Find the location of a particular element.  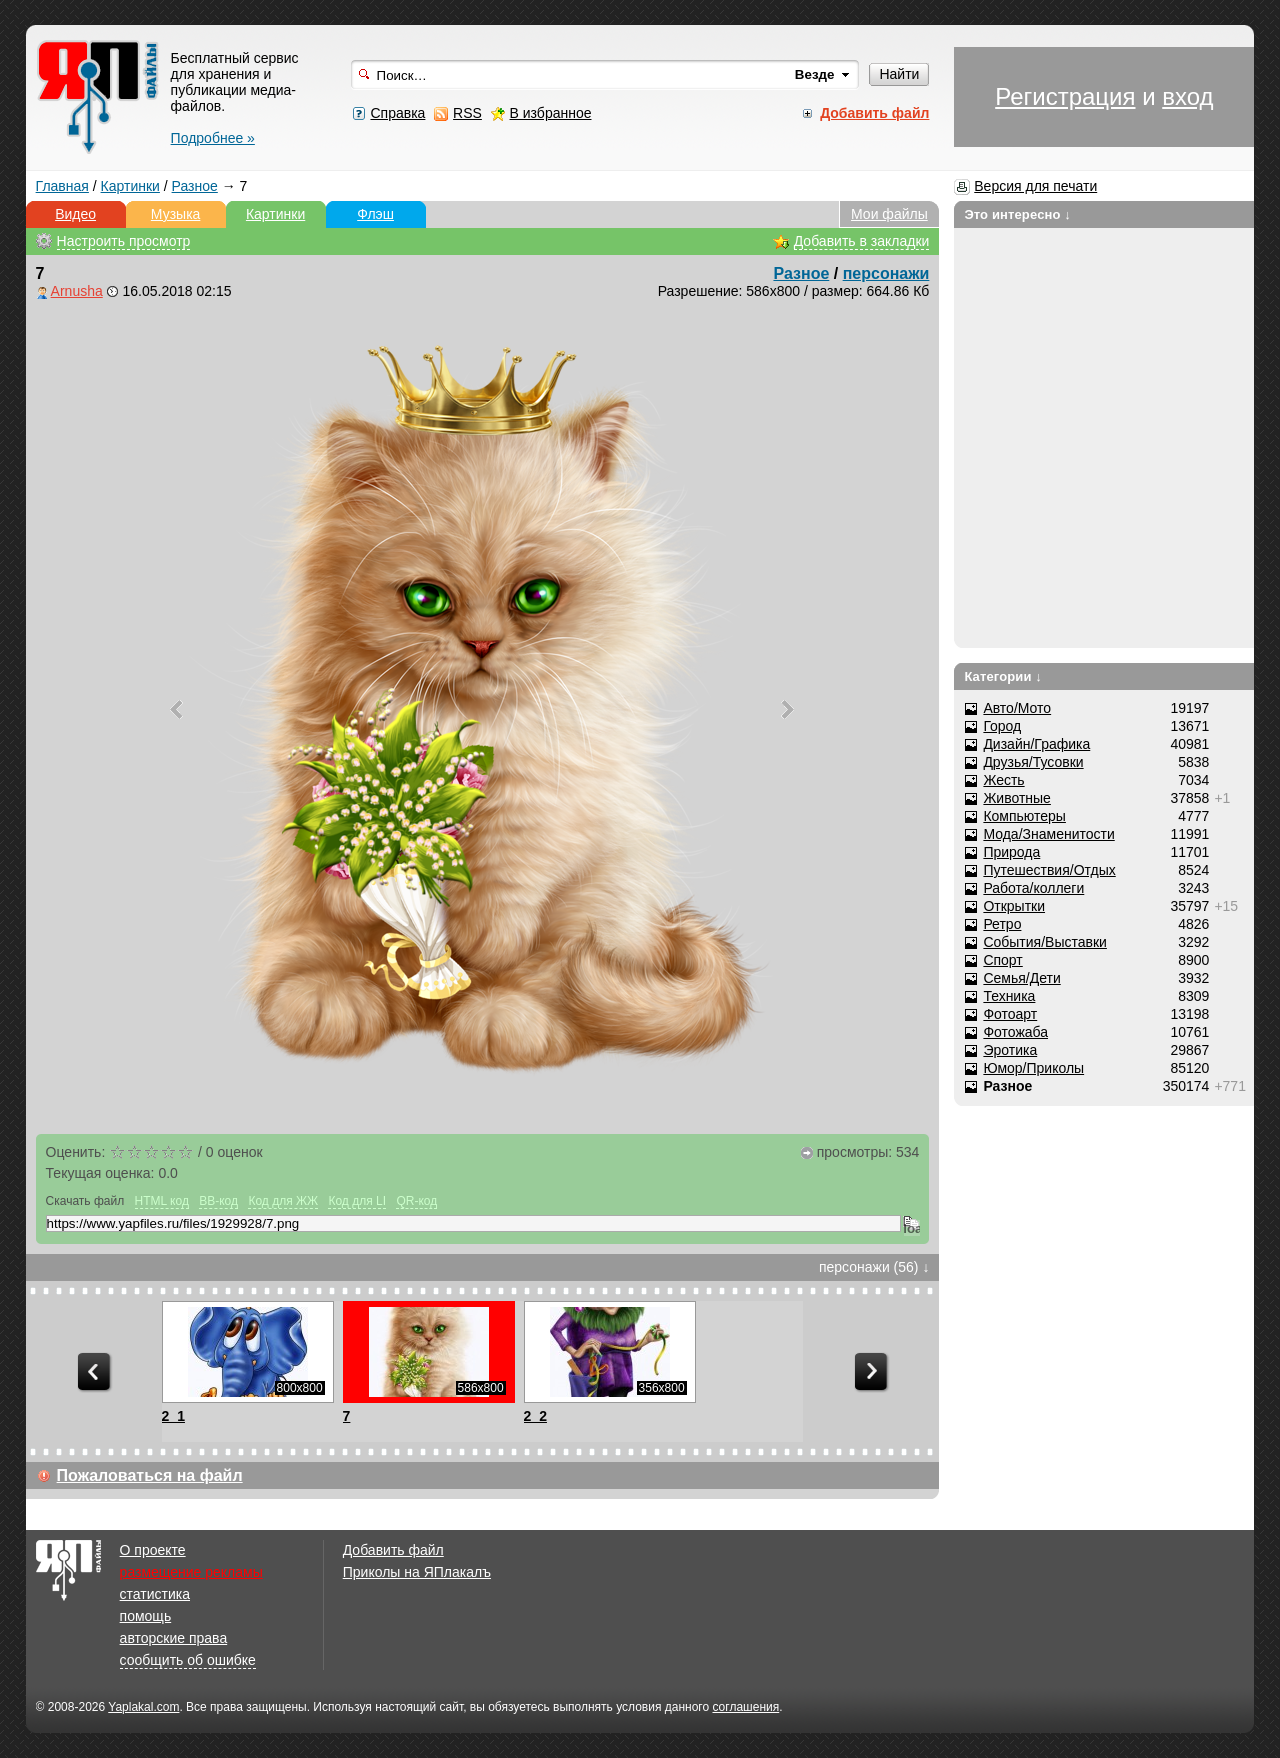

Картинки is located at coordinates (130, 186).